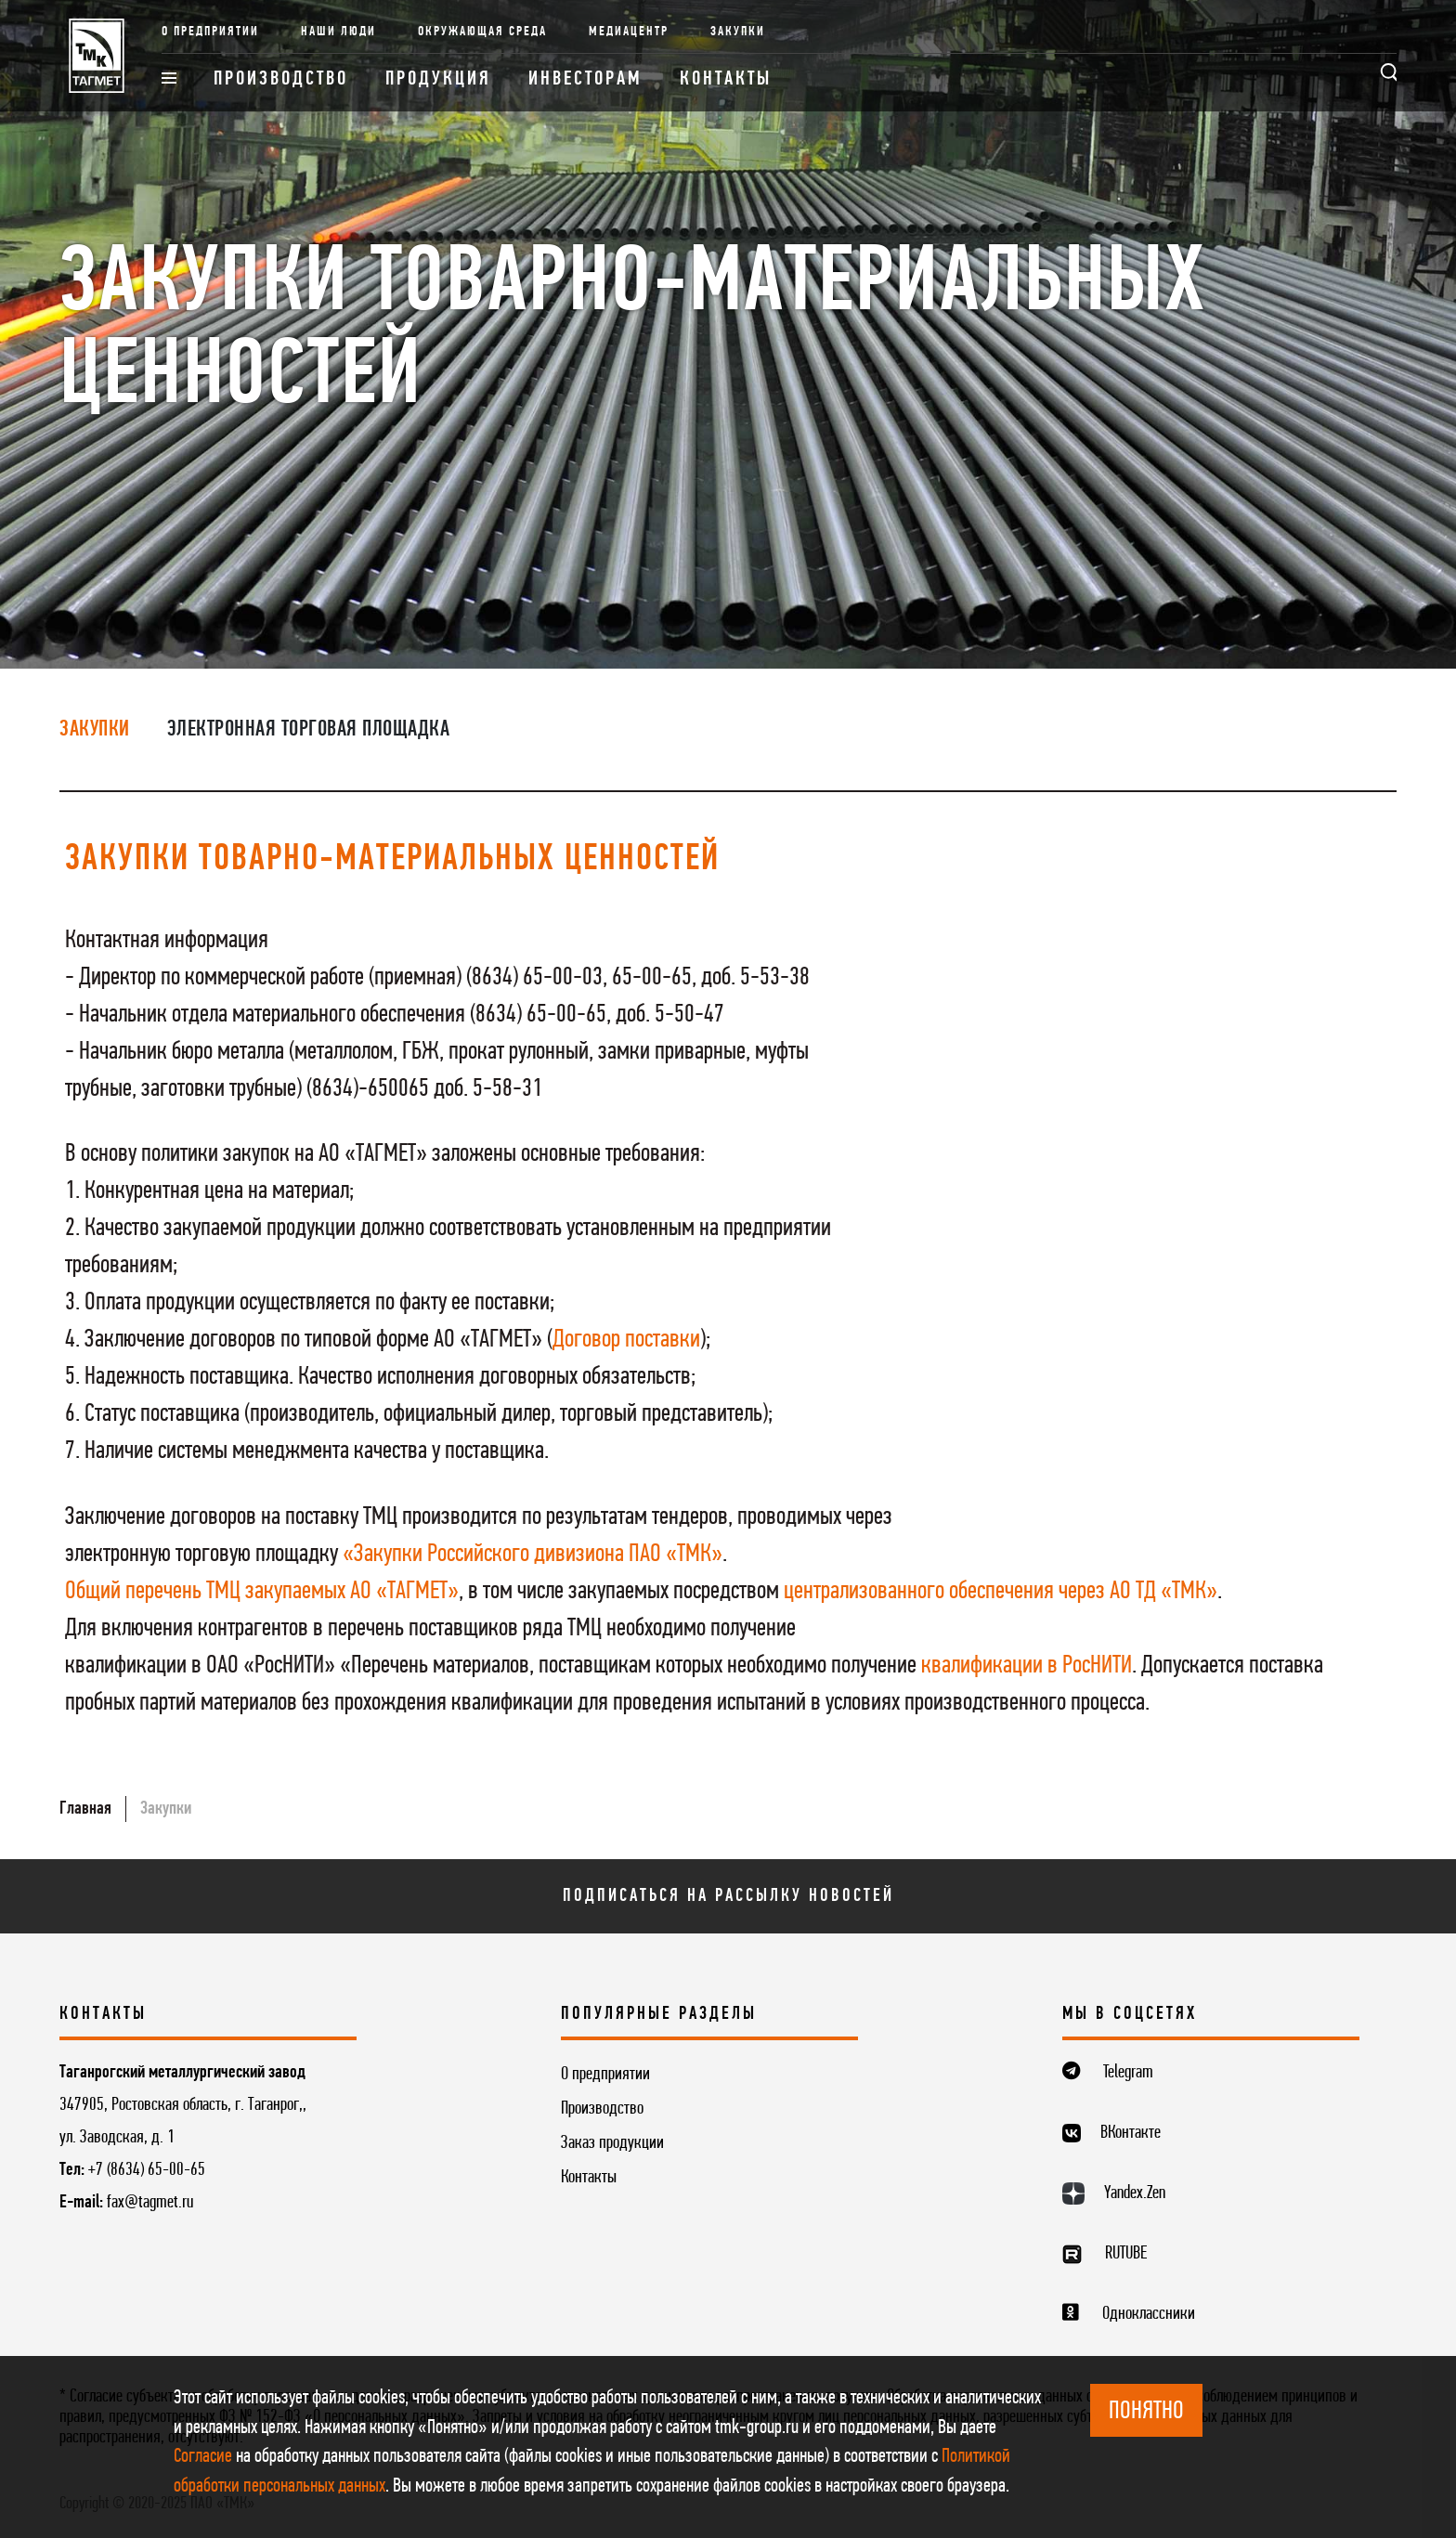 The width and height of the screenshot is (1456, 2538). Describe the element at coordinates (150, 2202) in the screenshot. I see `fax@tagmet.ru` at that location.